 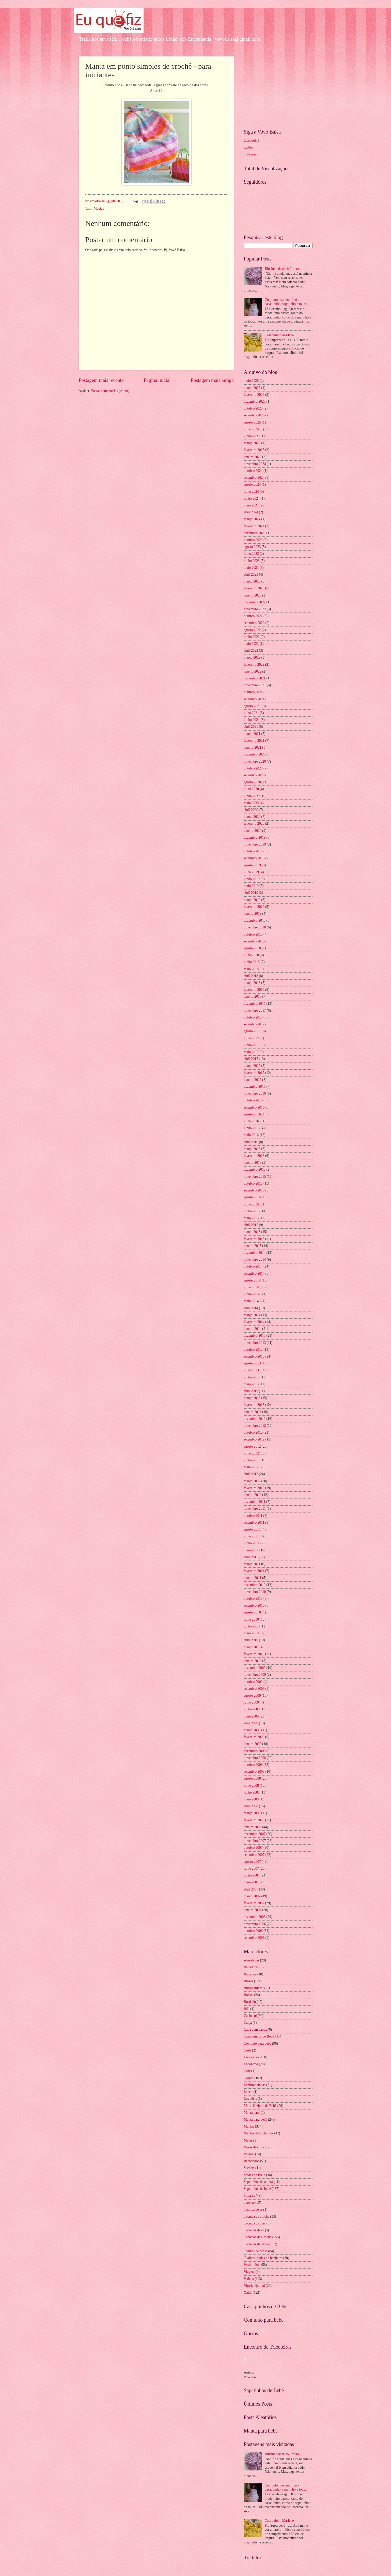 I want to click on julho 2007, so click(x=251, y=1868).